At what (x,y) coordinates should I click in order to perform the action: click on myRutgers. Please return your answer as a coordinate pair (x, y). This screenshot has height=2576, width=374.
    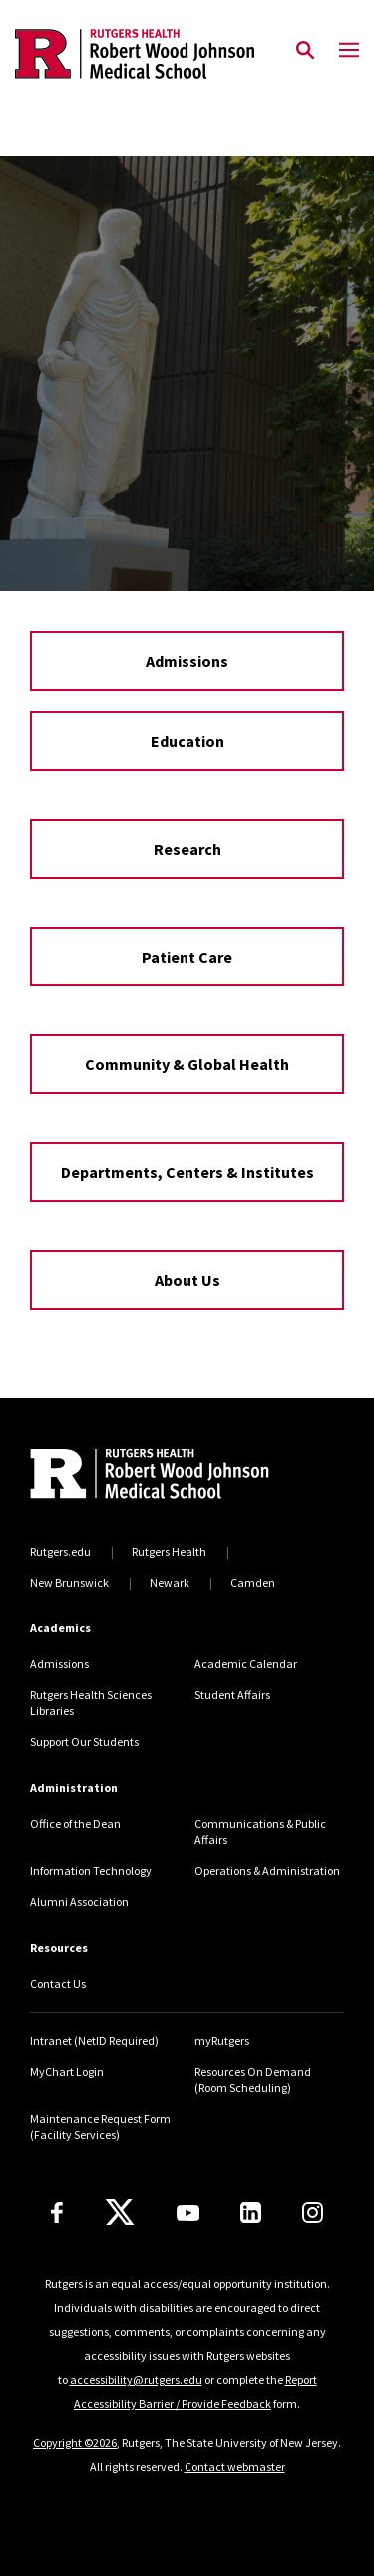
    Looking at the image, I should click on (221, 2040).